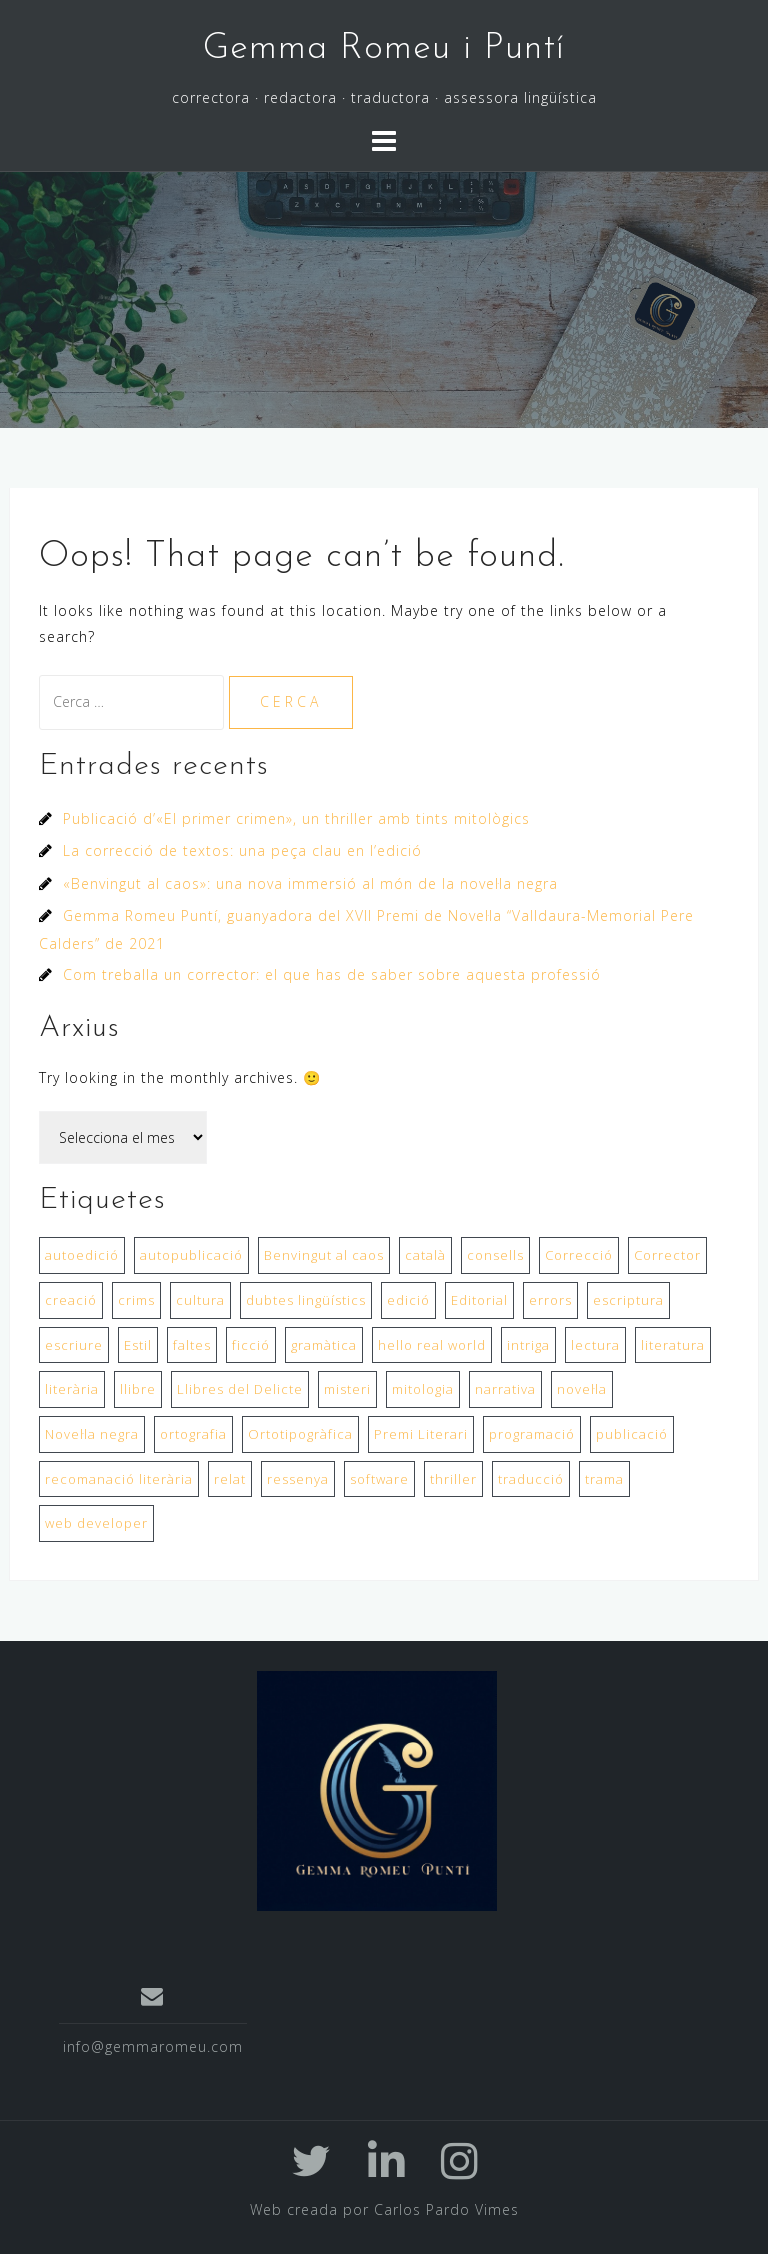 The width and height of the screenshot is (768, 2254). Describe the element at coordinates (532, 1434) in the screenshot. I see `programació [programació (1 element)]` at that location.